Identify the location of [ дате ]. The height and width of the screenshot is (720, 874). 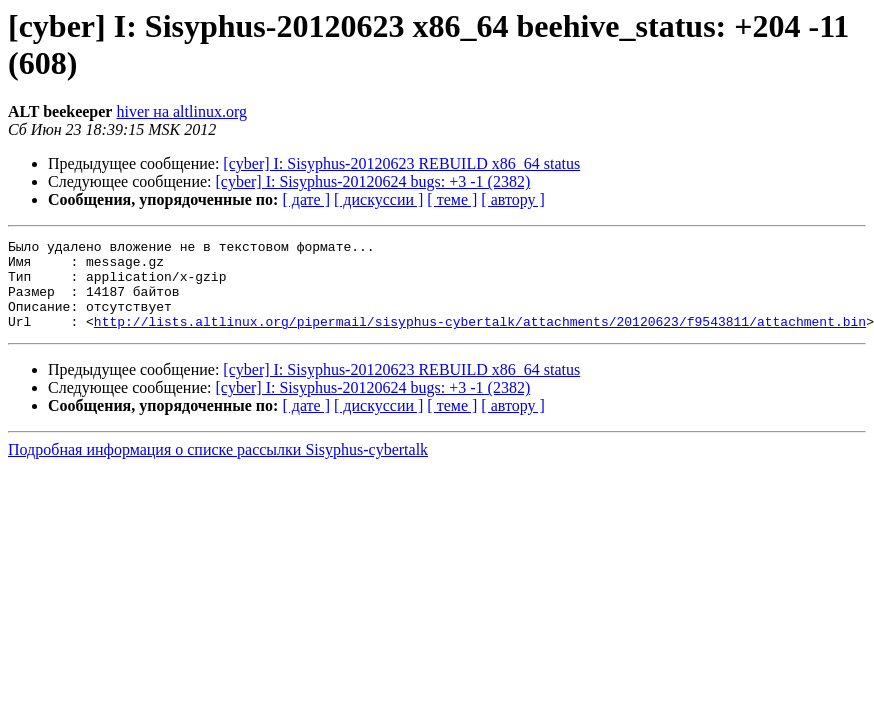
(306, 199).